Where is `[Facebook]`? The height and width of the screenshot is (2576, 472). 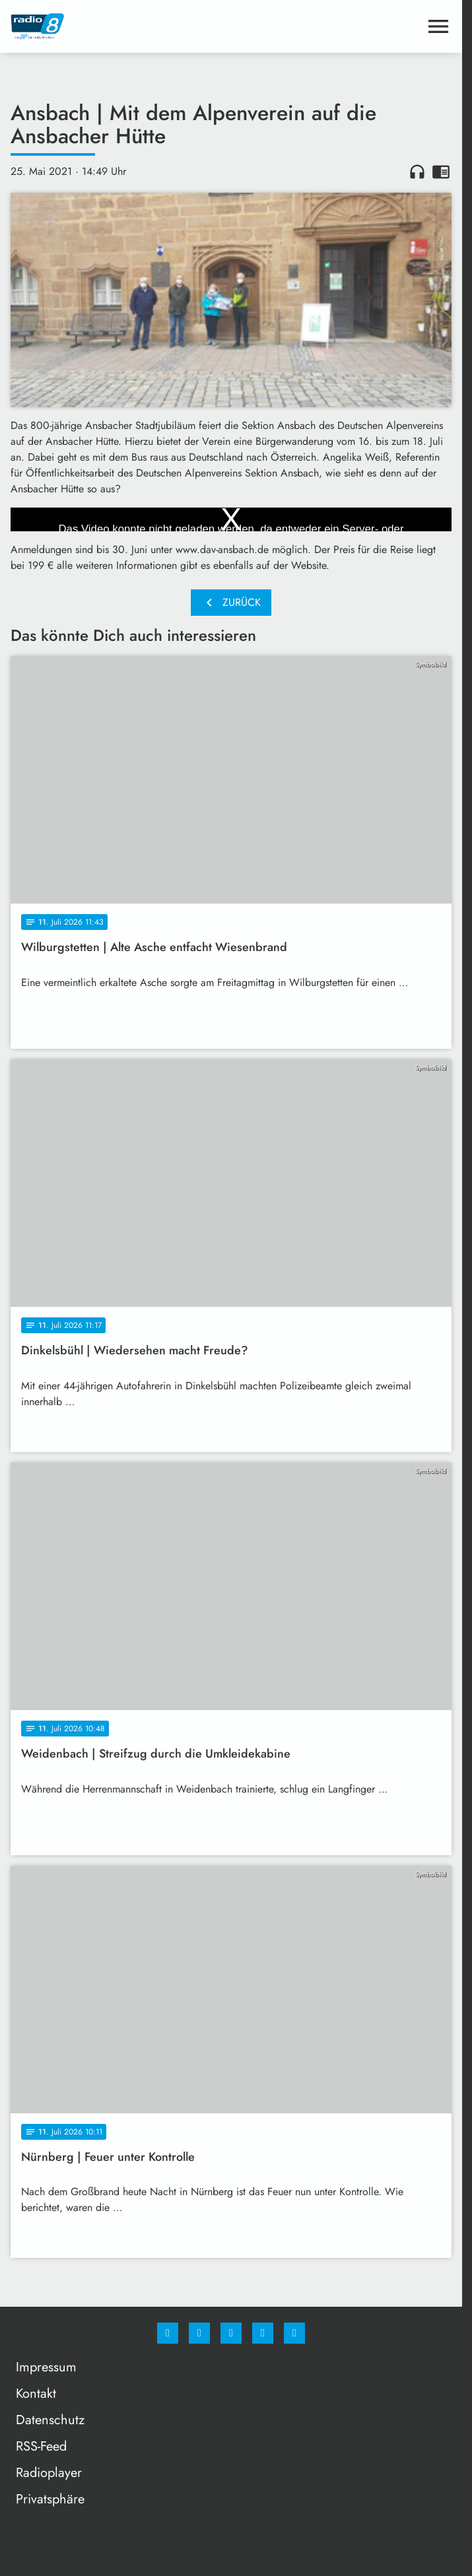 [Facebook] is located at coordinates (167, 2333).